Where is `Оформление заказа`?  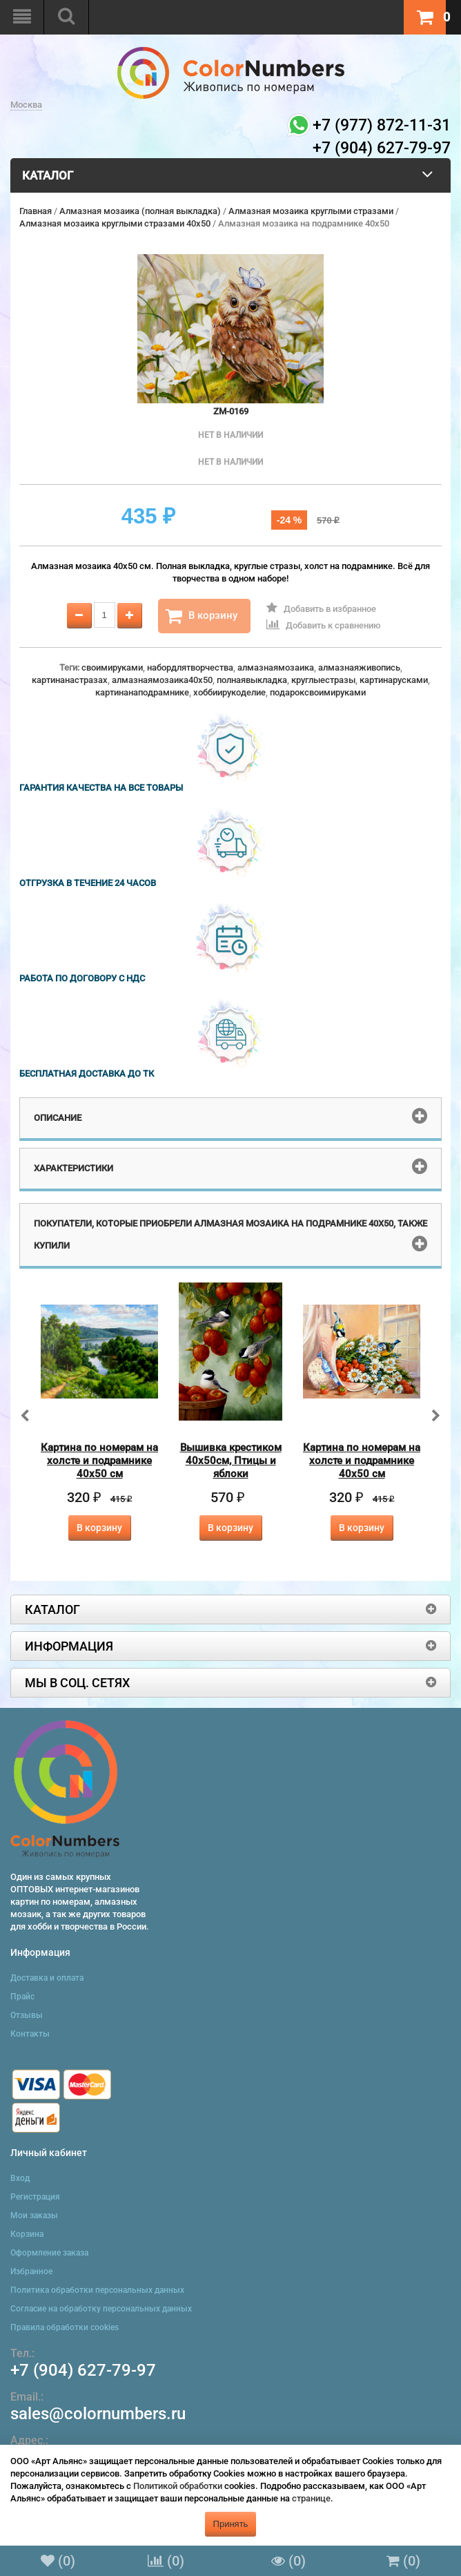
Оформление заказа is located at coordinates (49, 2253).